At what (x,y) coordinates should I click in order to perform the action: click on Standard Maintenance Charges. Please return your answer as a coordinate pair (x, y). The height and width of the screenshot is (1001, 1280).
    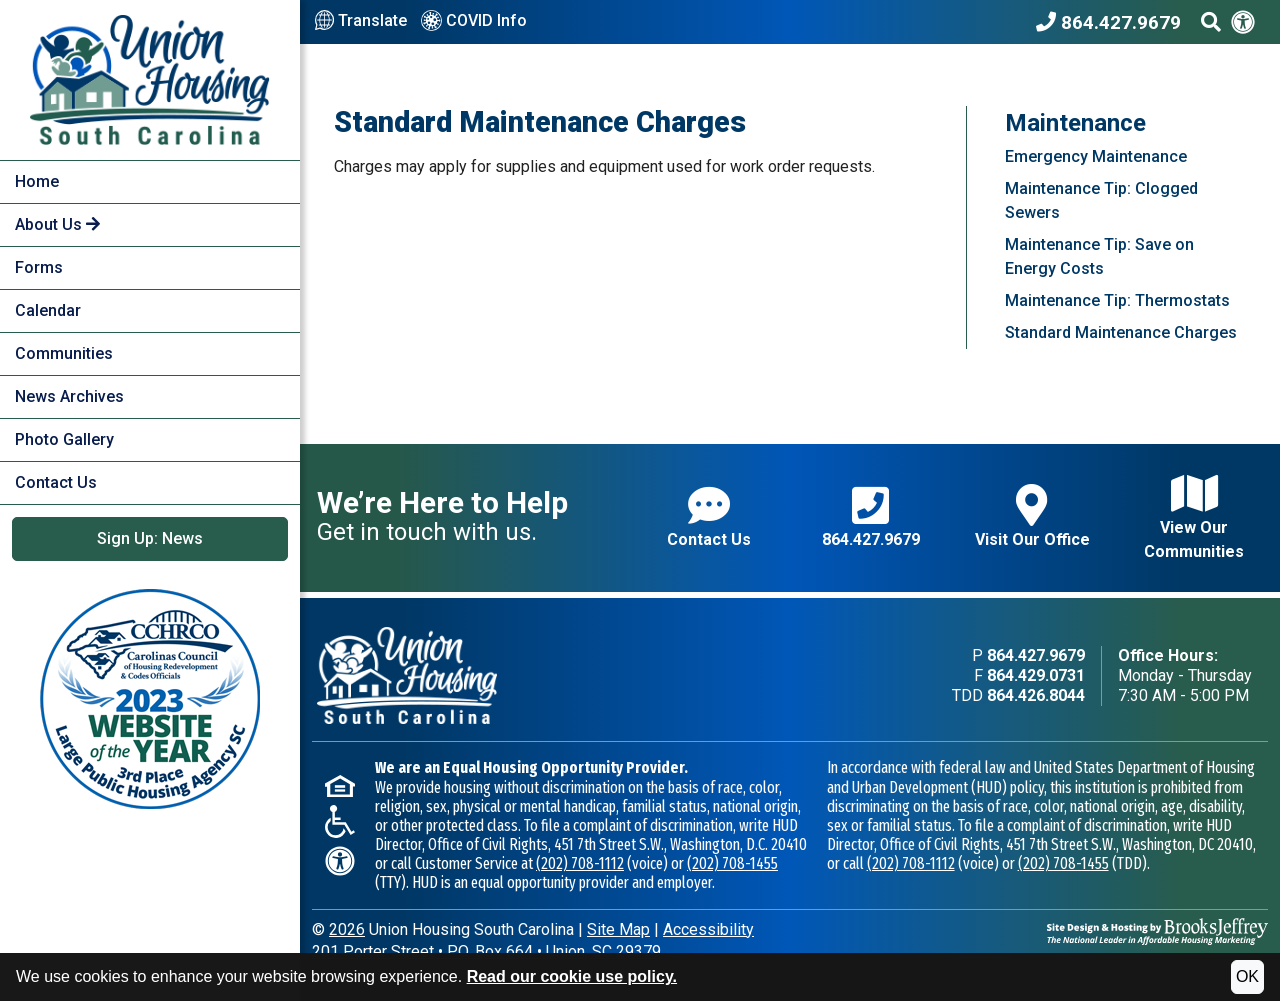
    Looking at the image, I should click on (1121, 332).